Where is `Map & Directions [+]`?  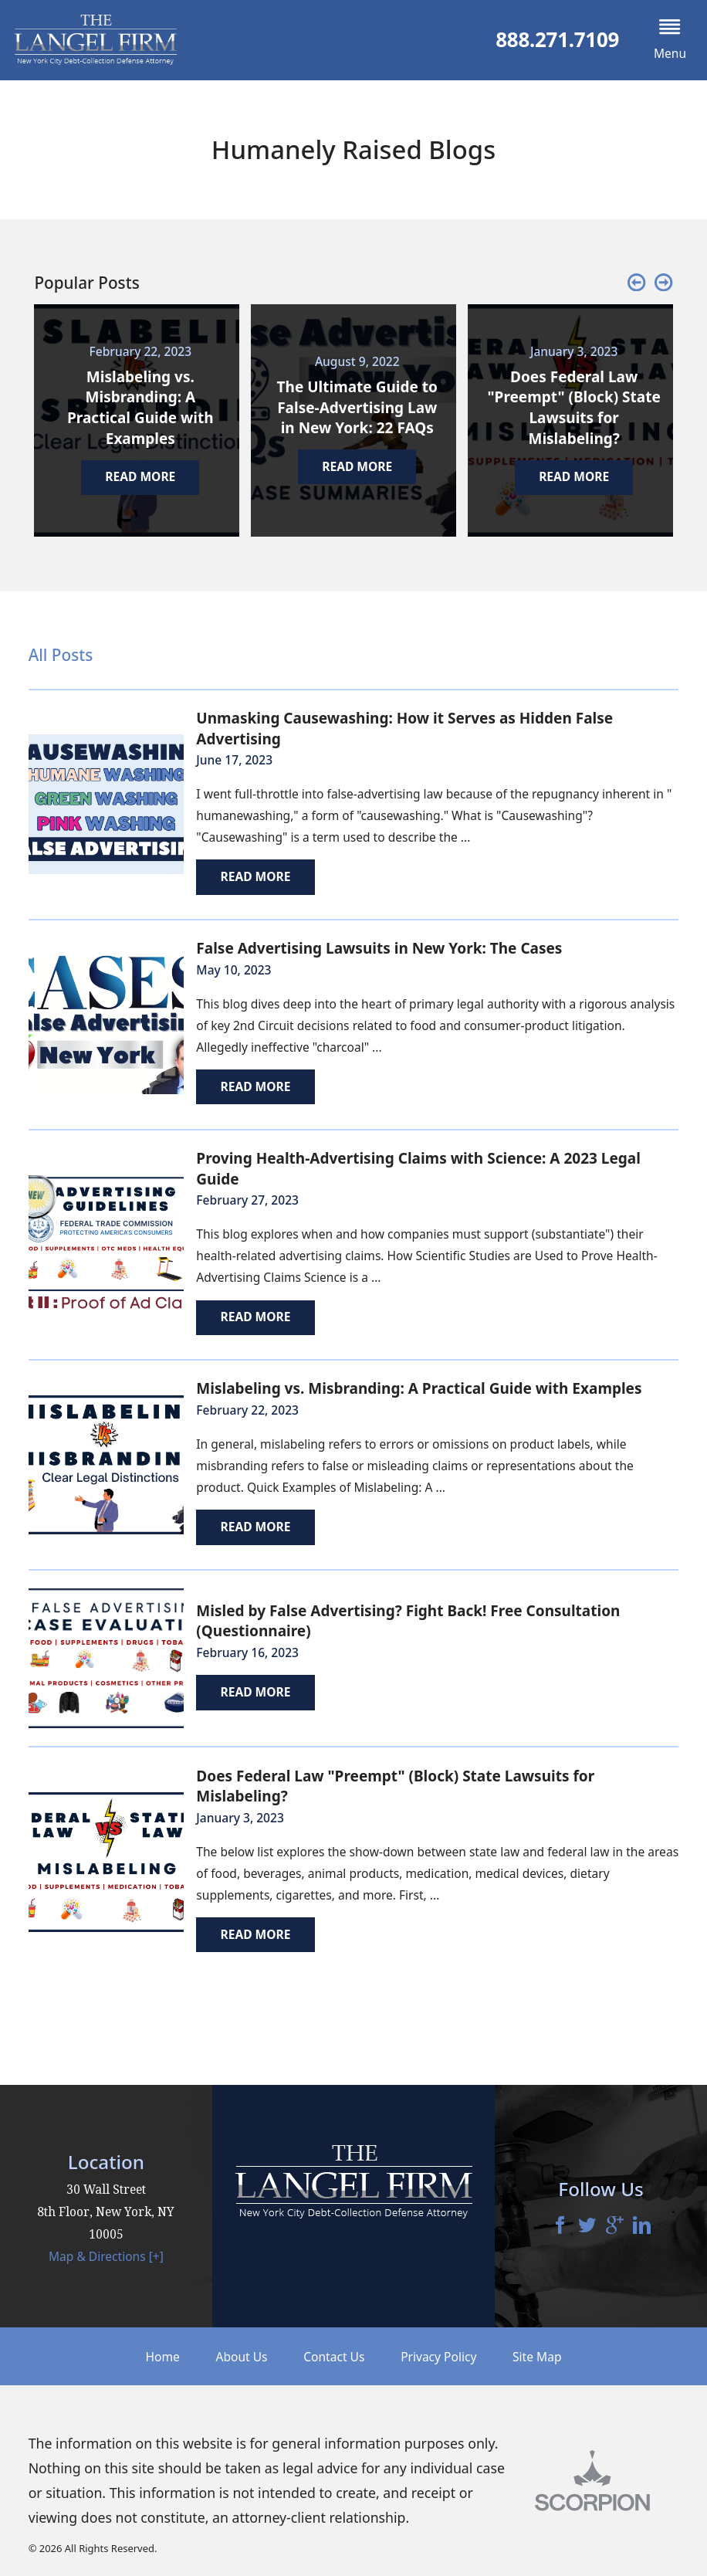 Map & Directions [+] is located at coordinates (106, 2256).